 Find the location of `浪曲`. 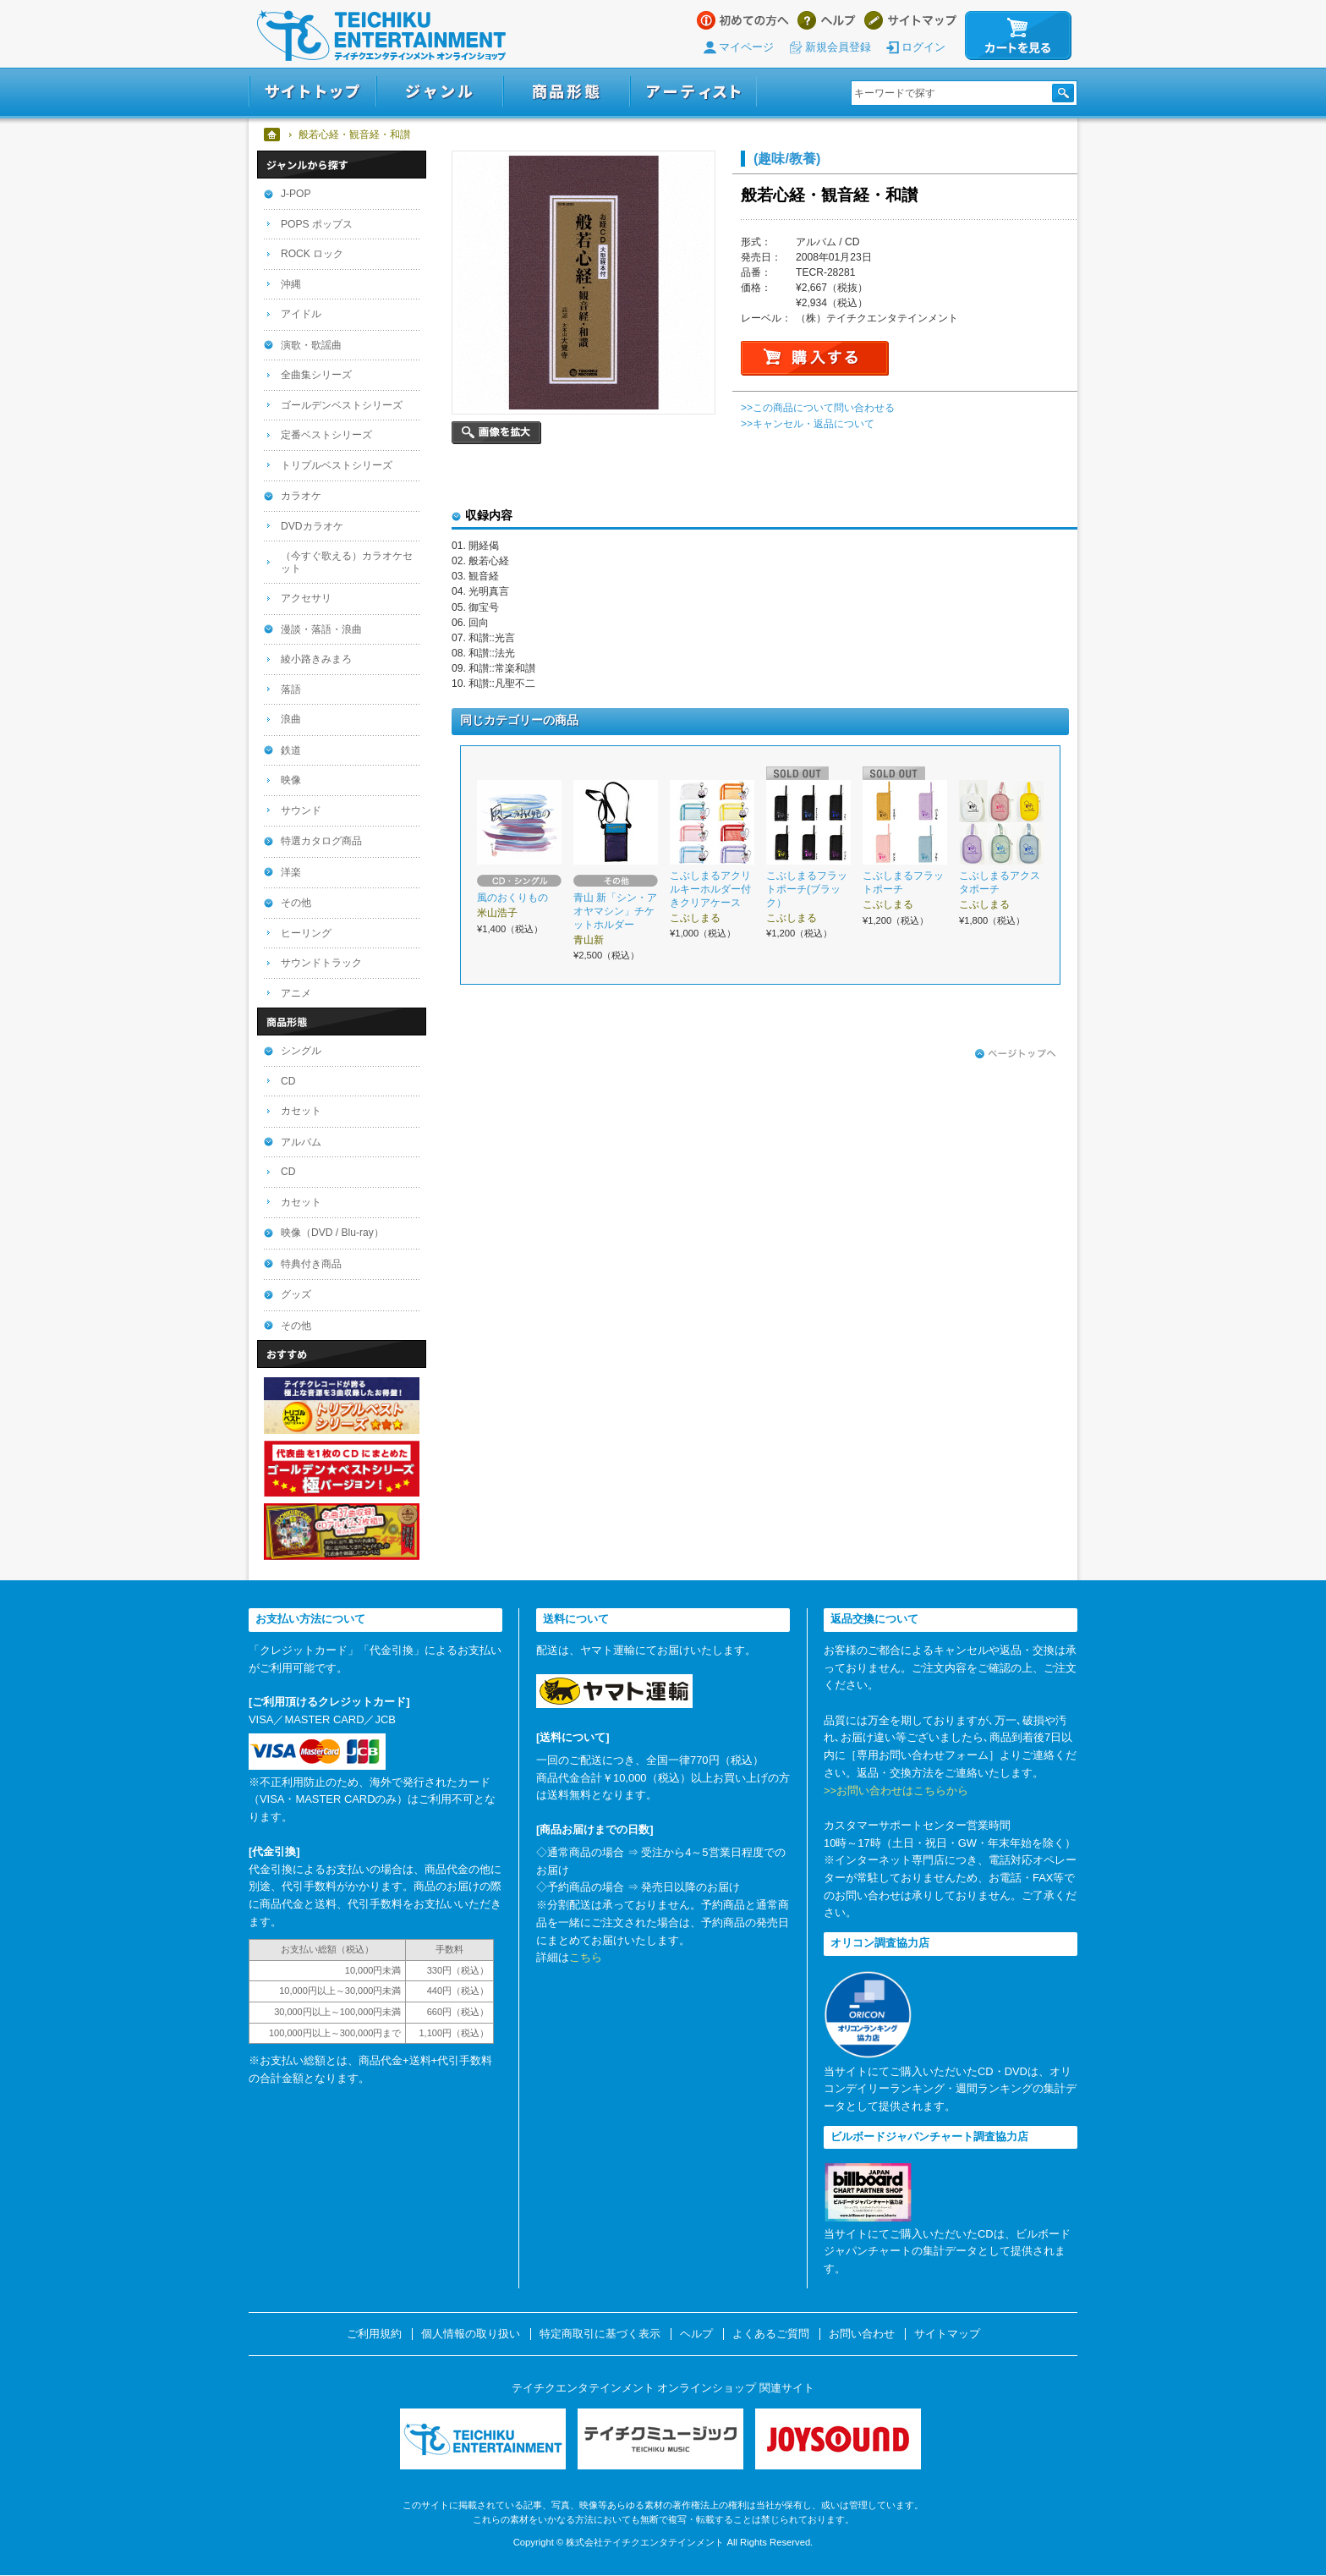

浪曲 is located at coordinates (291, 719).